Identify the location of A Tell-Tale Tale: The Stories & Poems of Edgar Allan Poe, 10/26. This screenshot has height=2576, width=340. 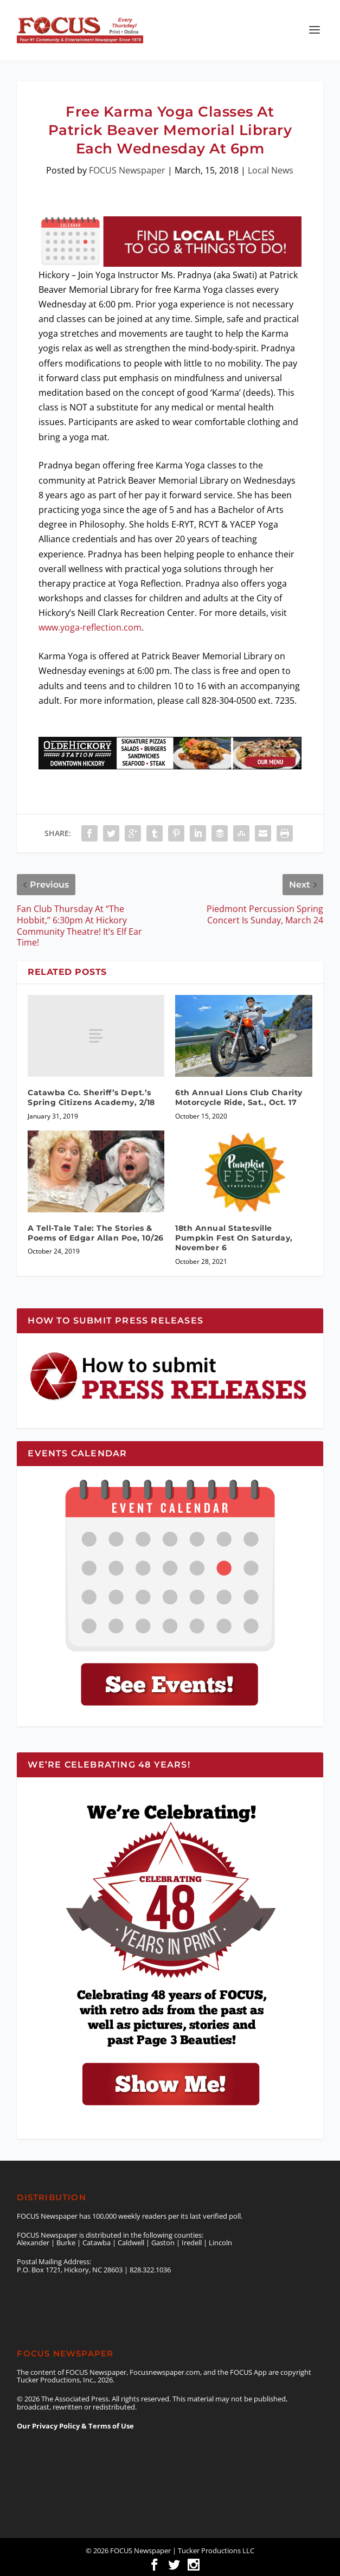
(96, 1233).